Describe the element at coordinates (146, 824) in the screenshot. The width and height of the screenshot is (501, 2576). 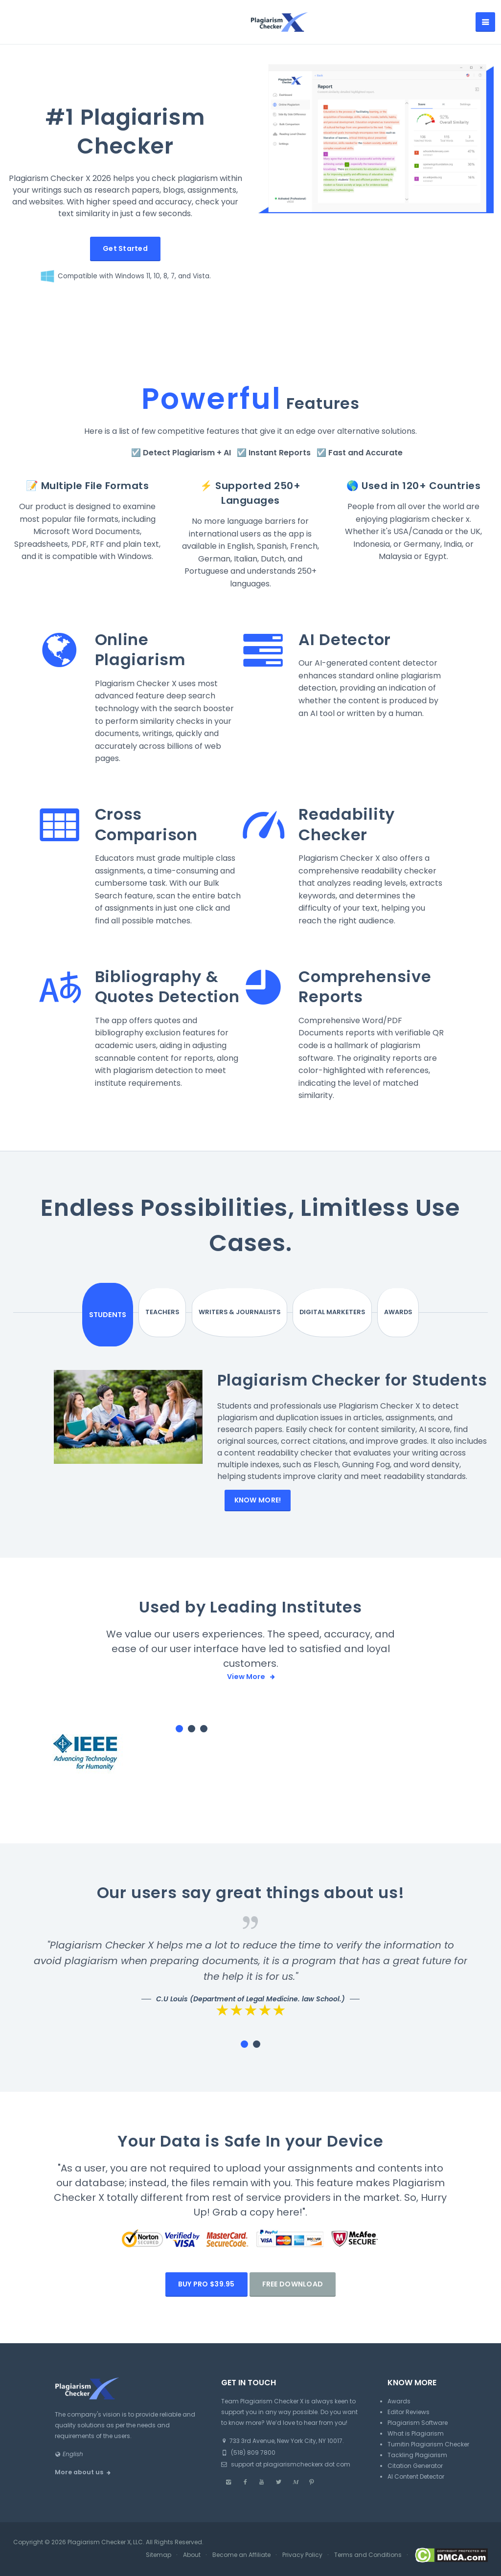
I see `Cross Comparison` at that location.